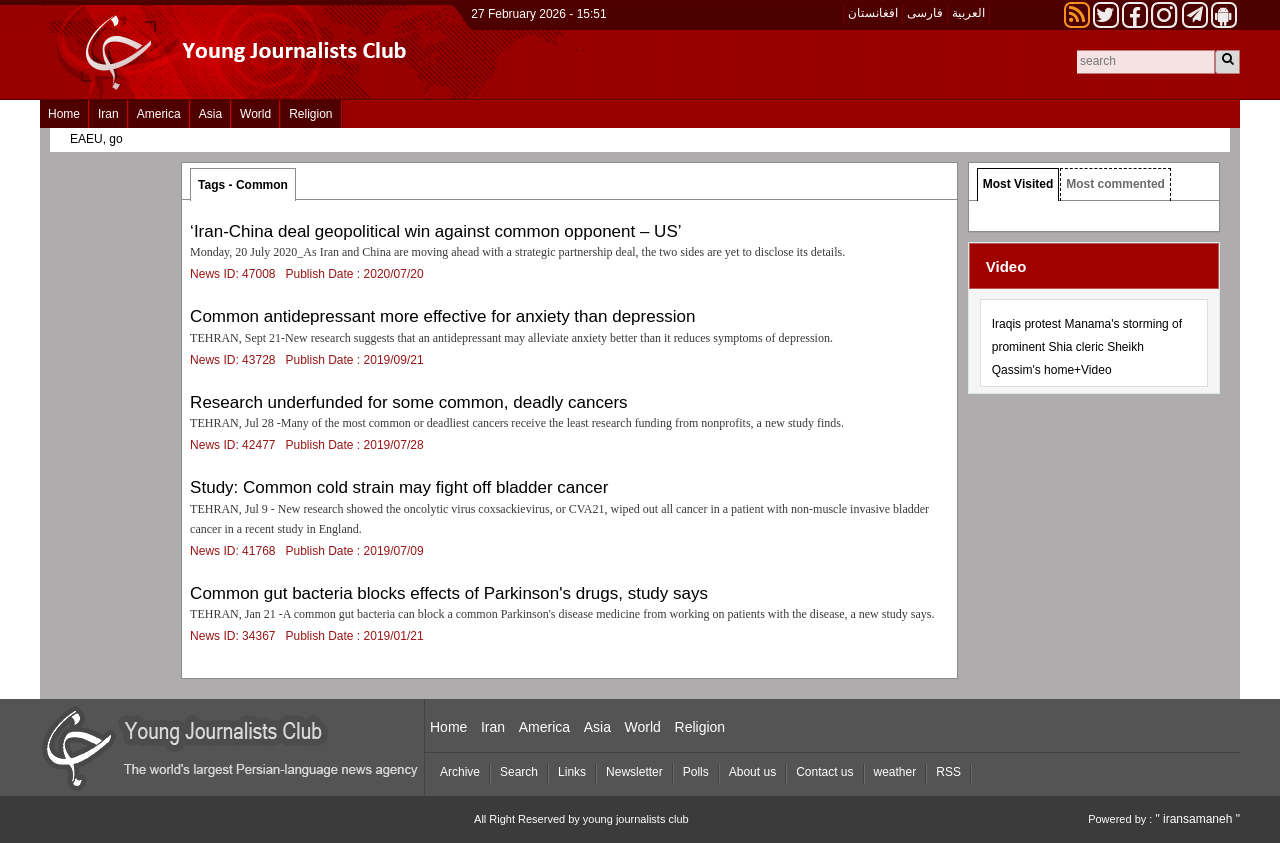  Describe the element at coordinates (519, 772) in the screenshot. I see `Search` at that location.